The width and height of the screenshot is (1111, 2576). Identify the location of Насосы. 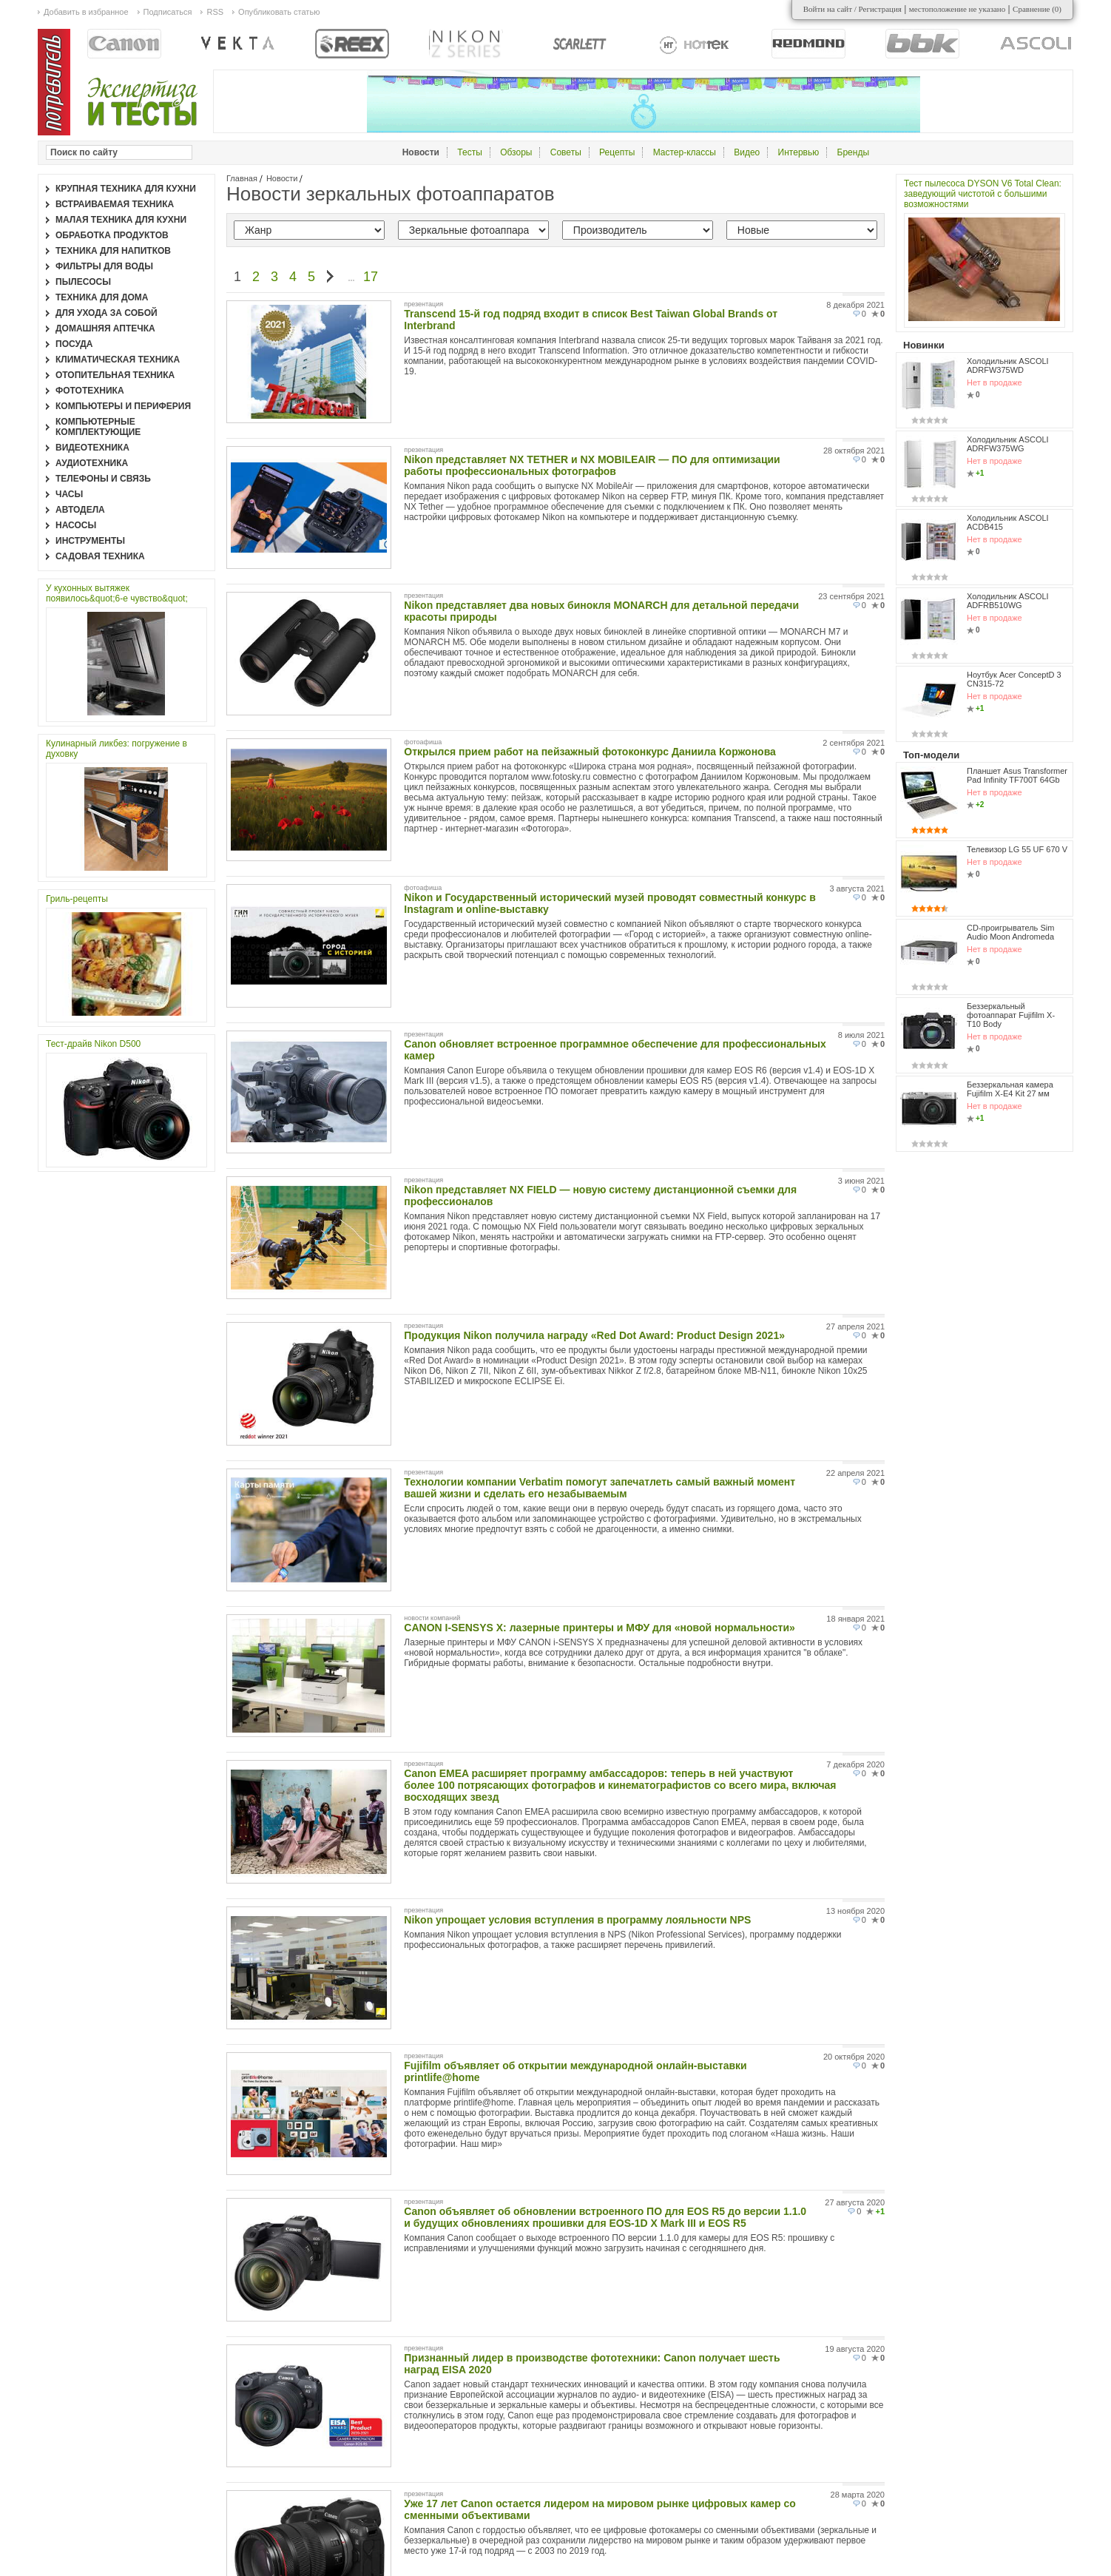
(75, 525).